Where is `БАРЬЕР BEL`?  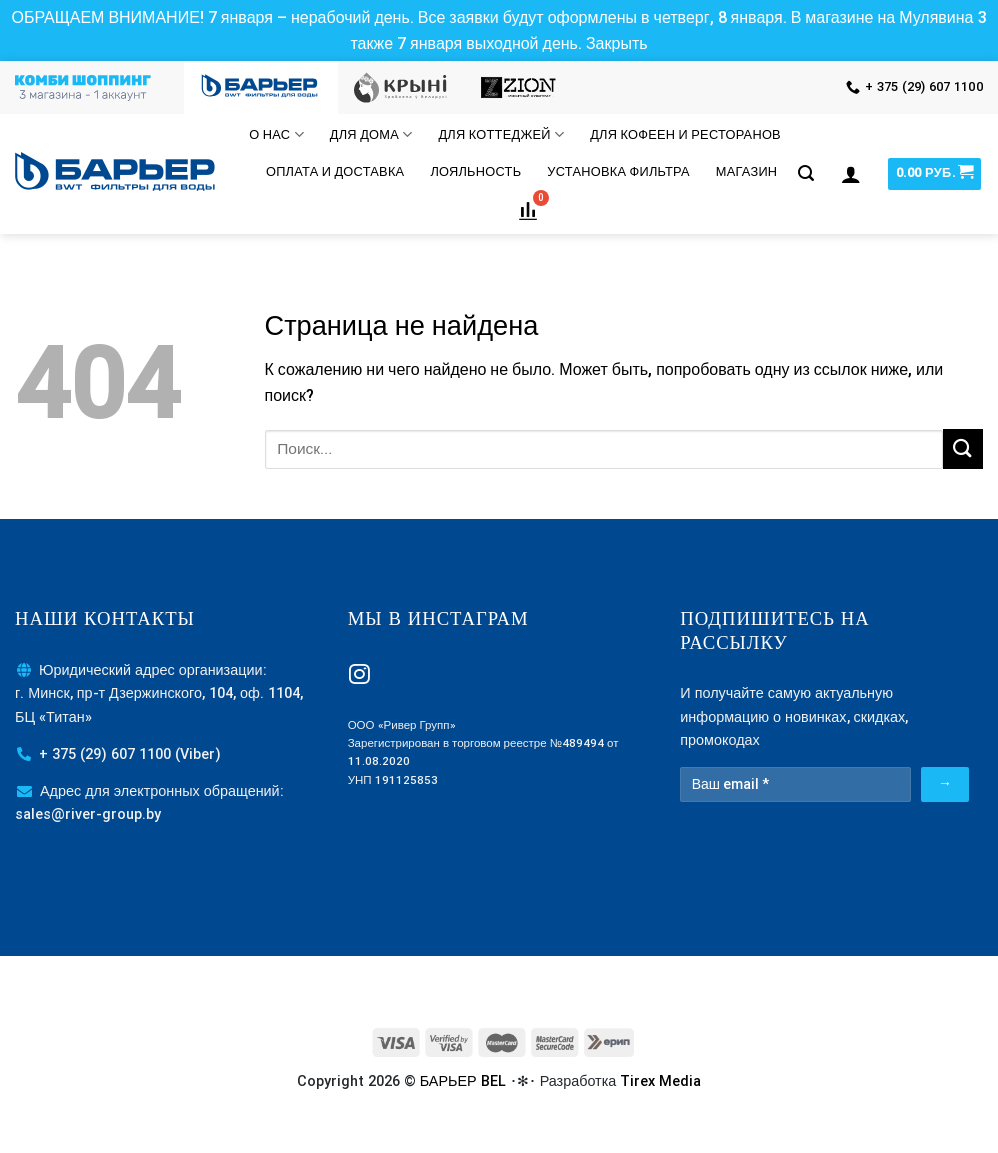
БАРЬЕР BEL is located at coordinates (463, 1081).